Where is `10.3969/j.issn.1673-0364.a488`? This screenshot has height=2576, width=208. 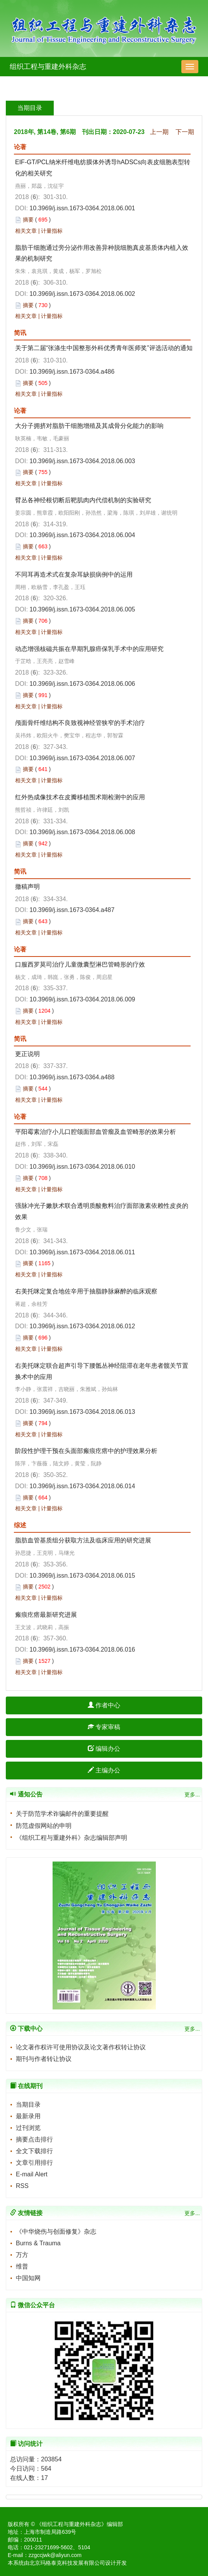 10.3969/j.issn.1673-0364.a488 is located at coordinates (71, 1077).